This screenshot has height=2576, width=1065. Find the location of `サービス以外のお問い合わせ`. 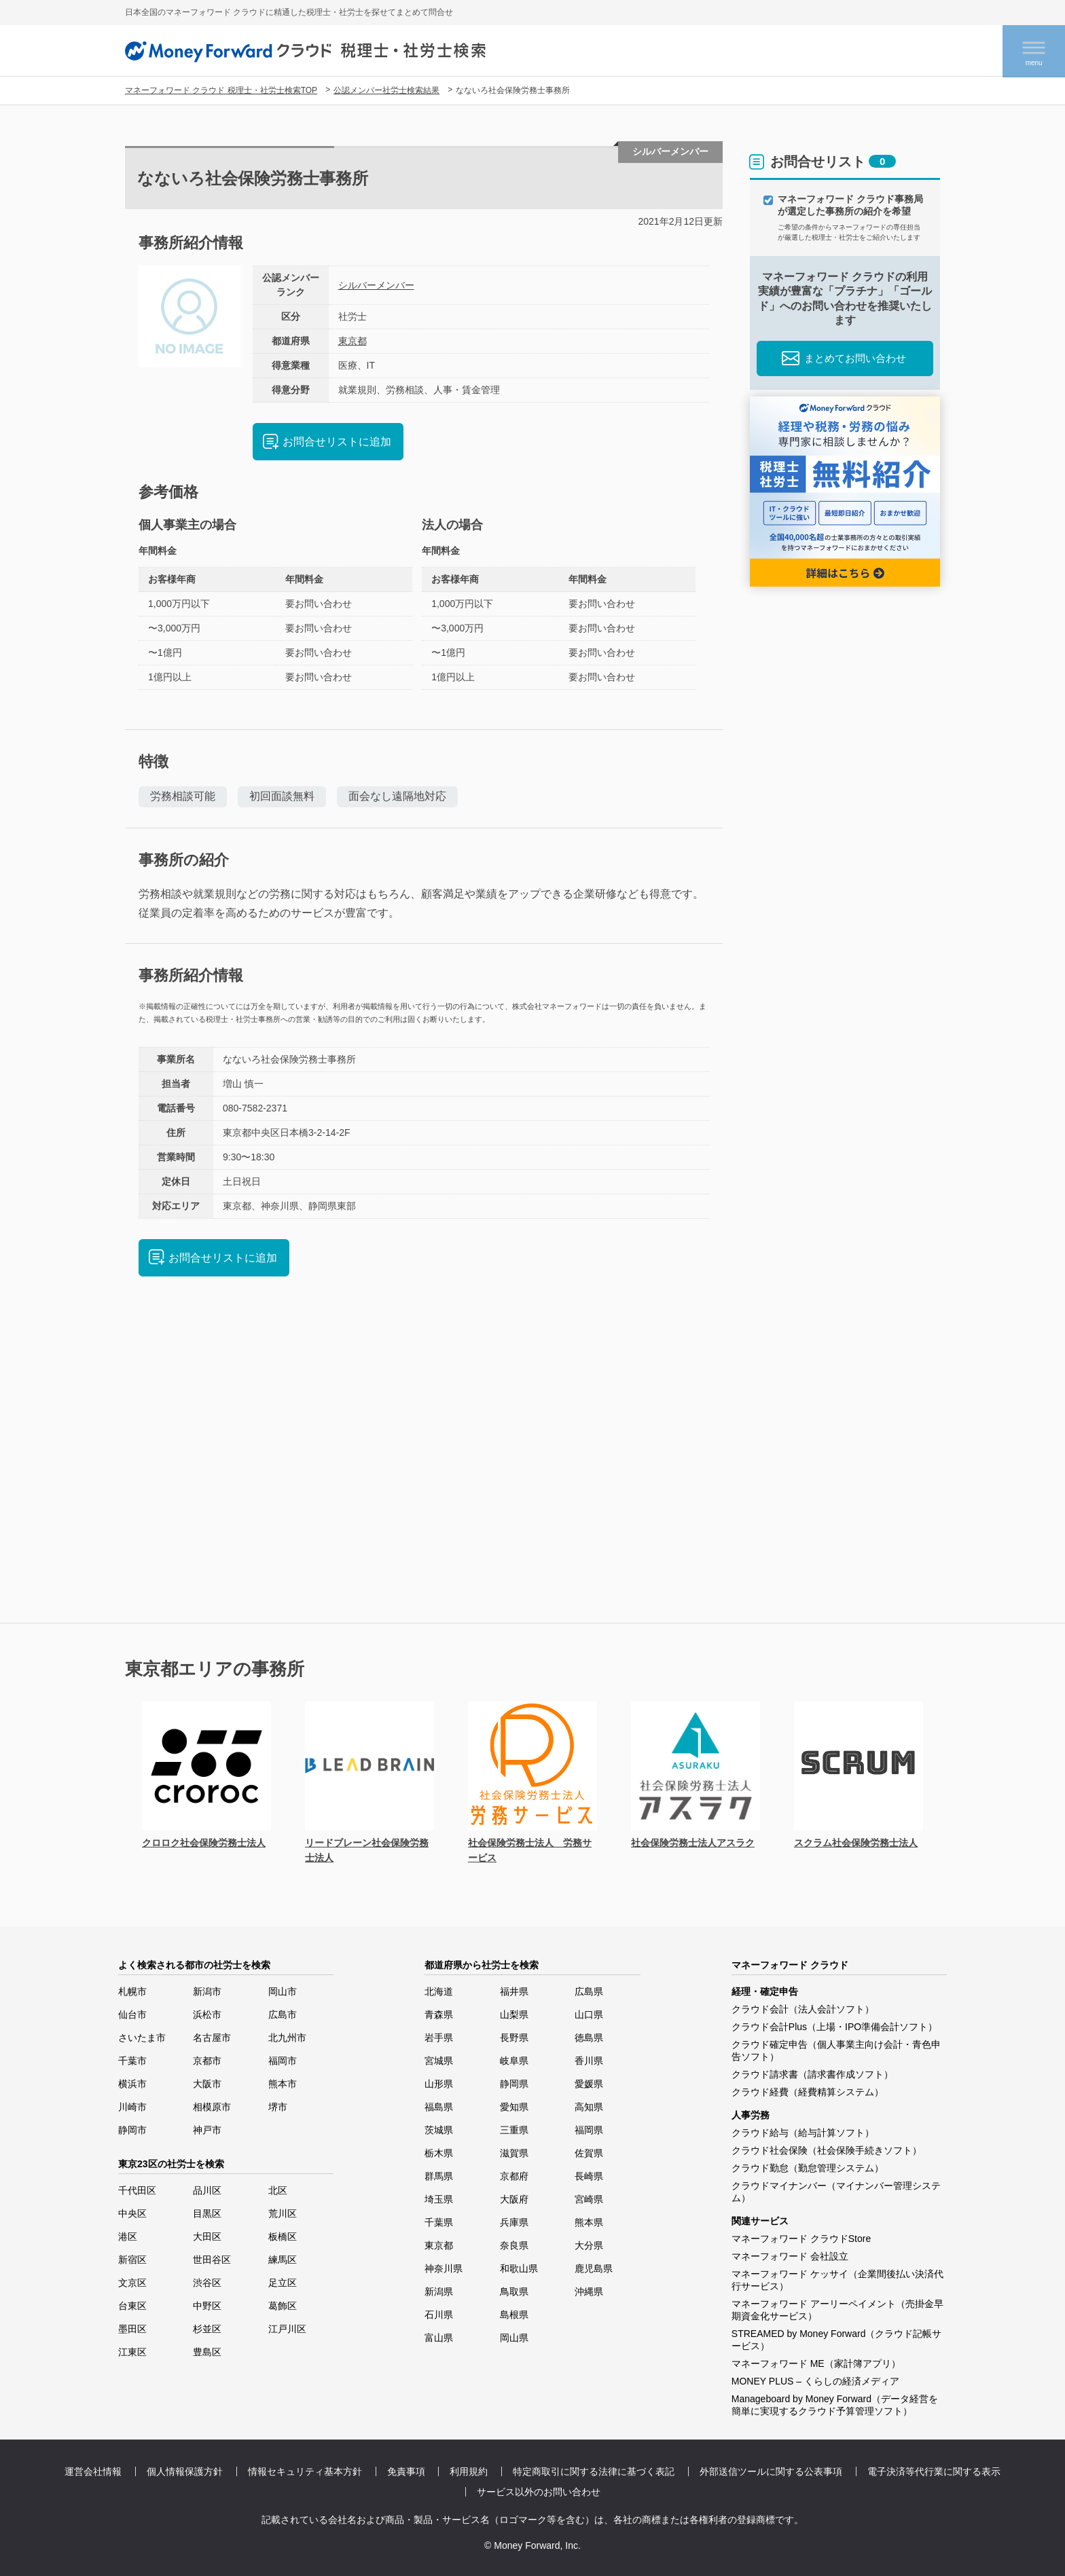

サービス以外のお問い合わせ is located at coordinates (538, 2491).